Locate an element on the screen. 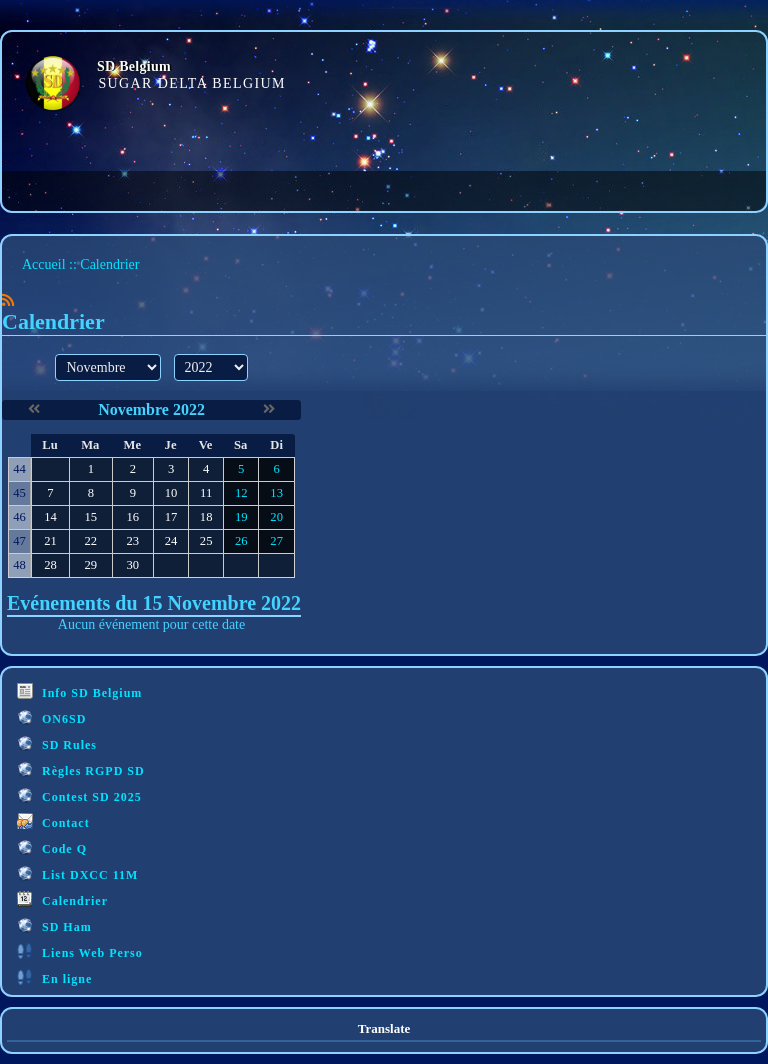  16 is located at coordinates (132, 517).